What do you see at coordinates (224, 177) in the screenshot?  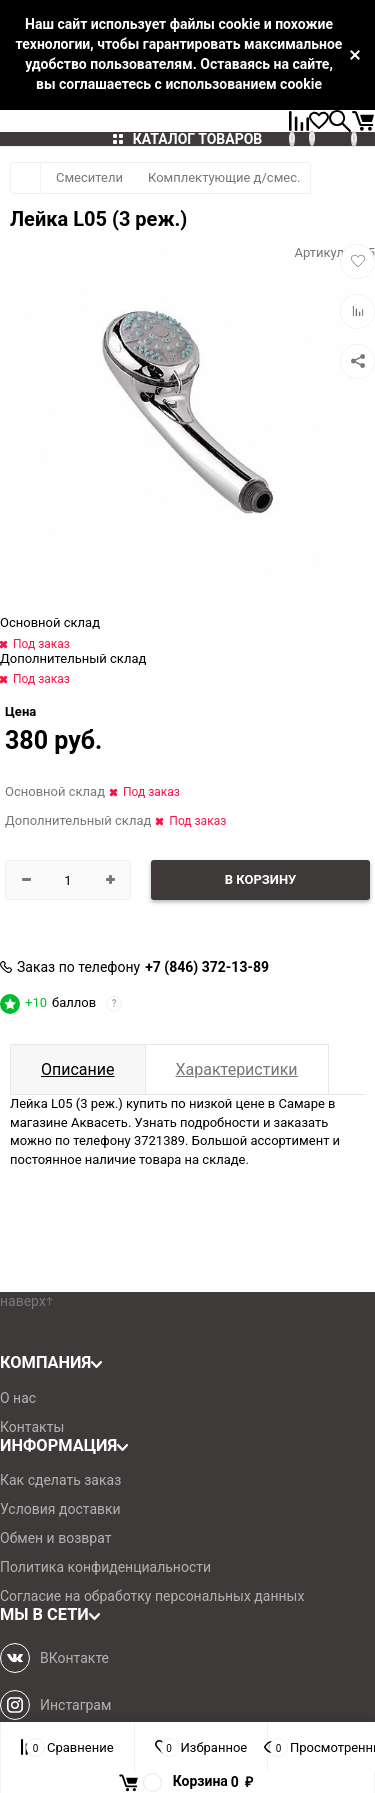 I see `Комплектующие д/смес.` at bounding box center [224, 177].